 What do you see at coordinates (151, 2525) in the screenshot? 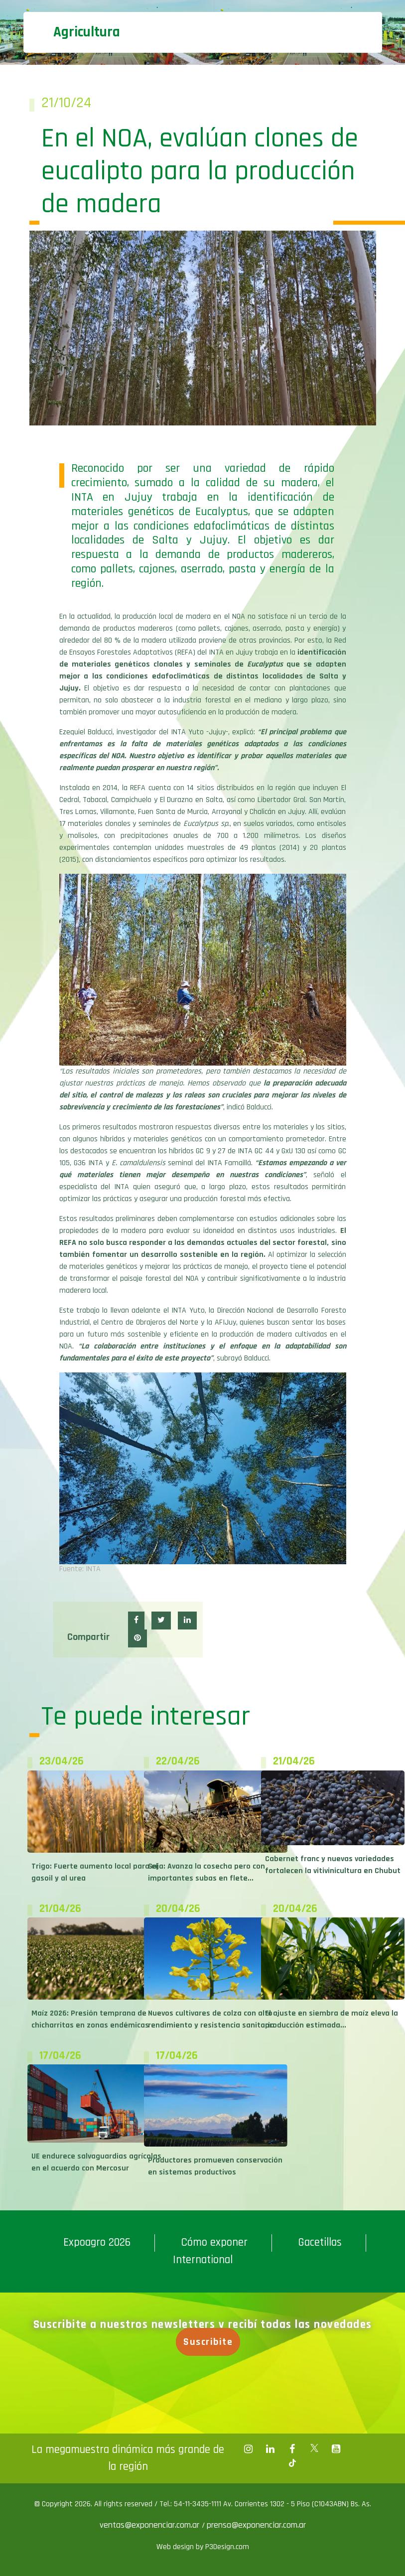
I see `ventas@exponenciar.com.ar` at bounding box center [151, 2525].